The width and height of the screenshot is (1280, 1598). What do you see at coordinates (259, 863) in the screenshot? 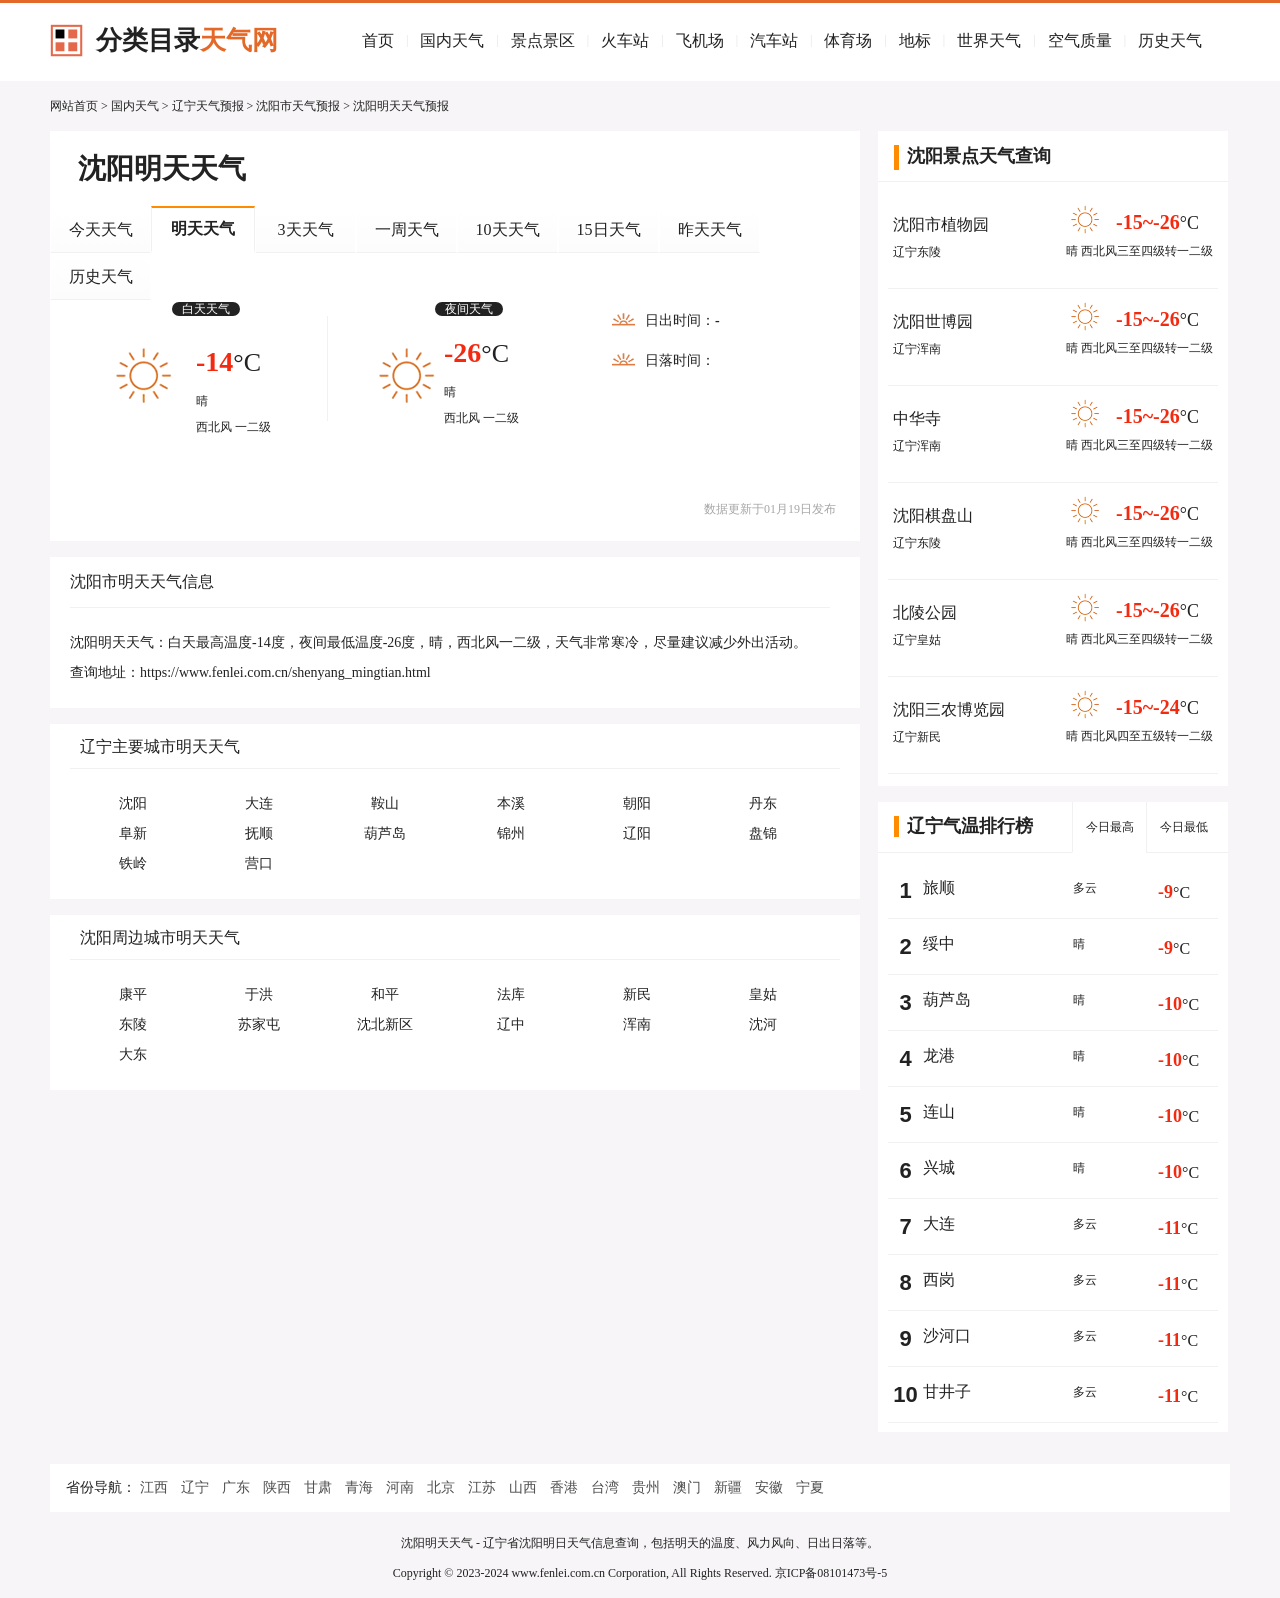
I see `营口` at bounding box center [259, 863].